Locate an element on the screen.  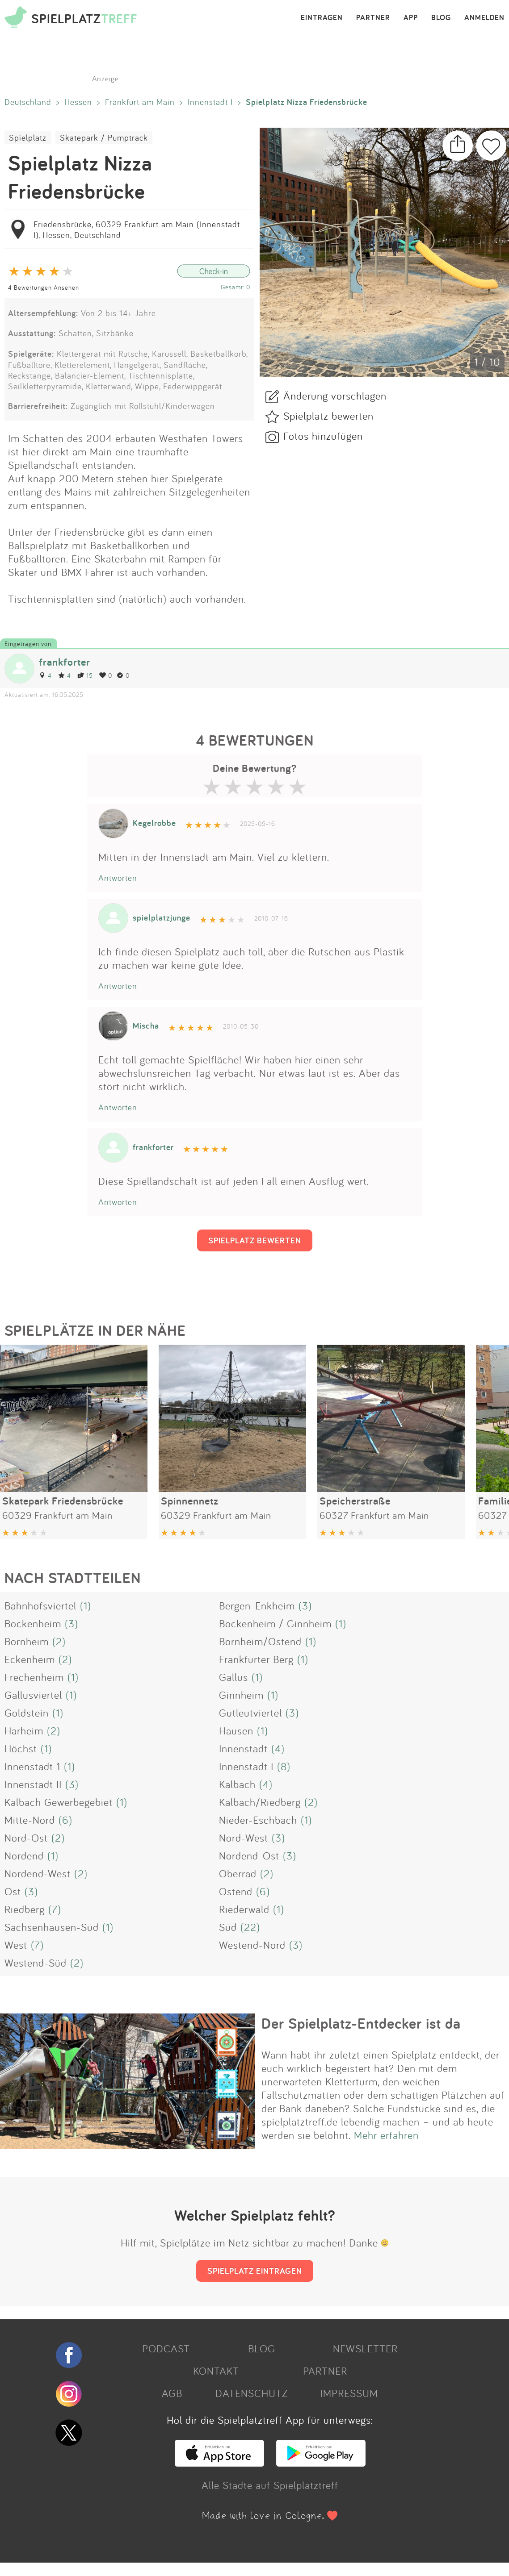
Kalbach Gewerbegebiet is located at coordinates (58, 1802).